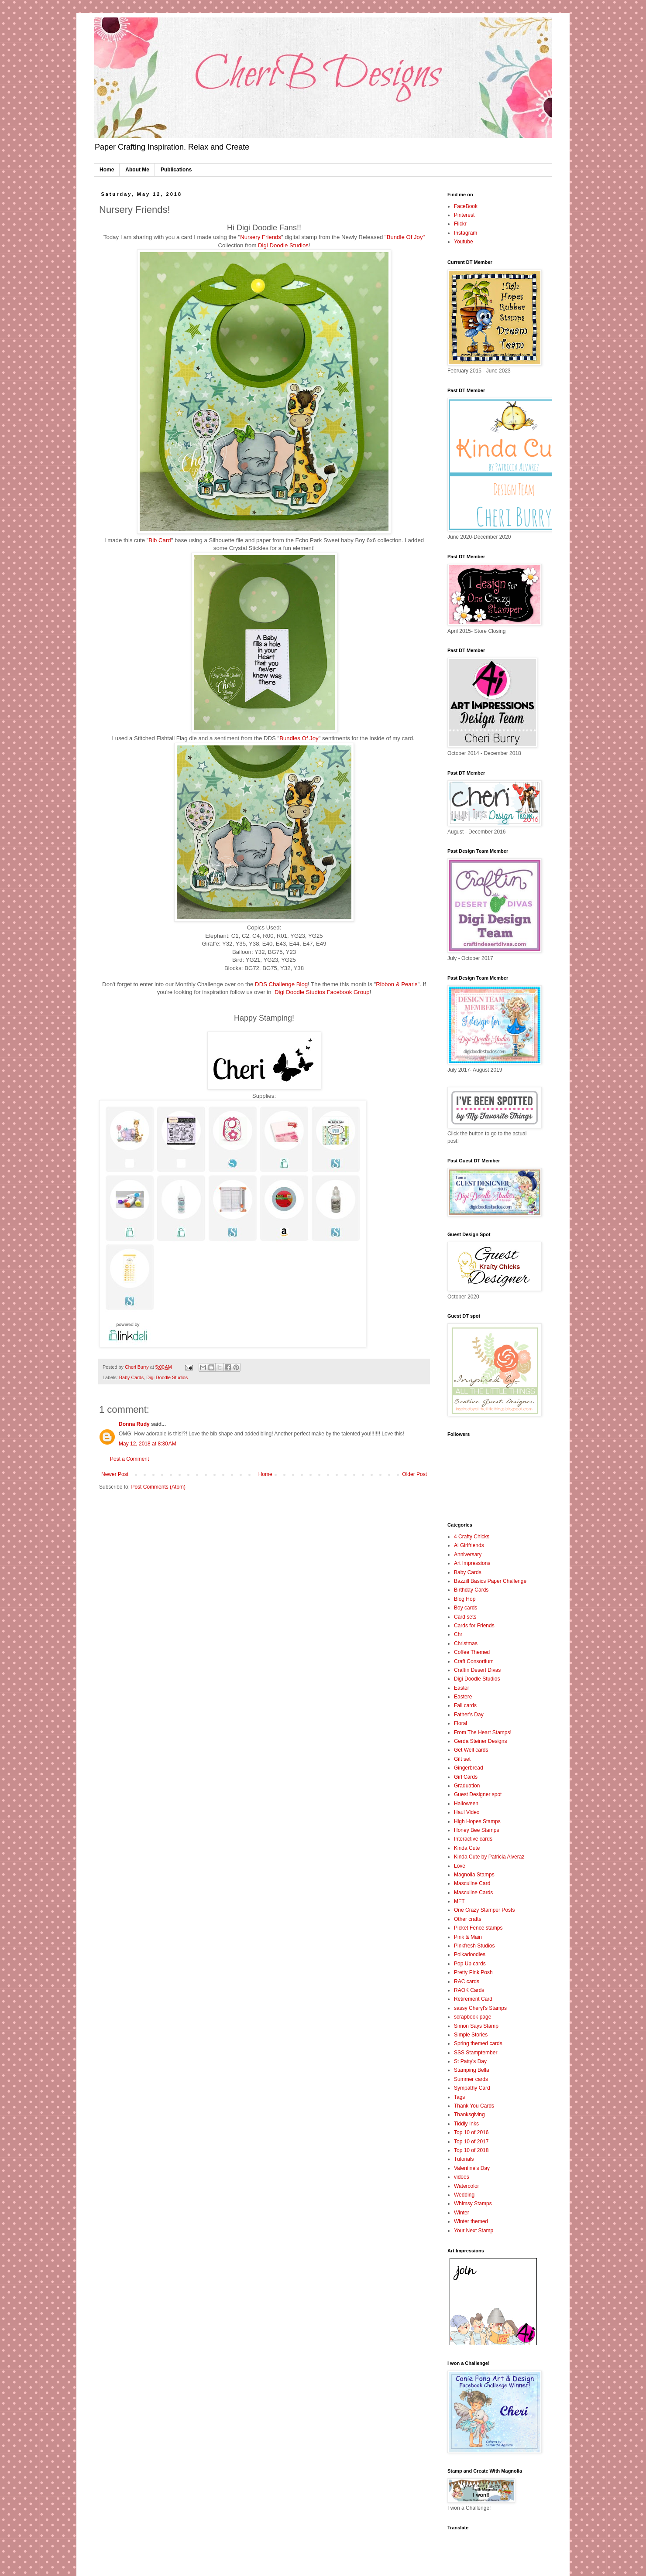  I want to click on Pop Up cards, so click(470, 1964).